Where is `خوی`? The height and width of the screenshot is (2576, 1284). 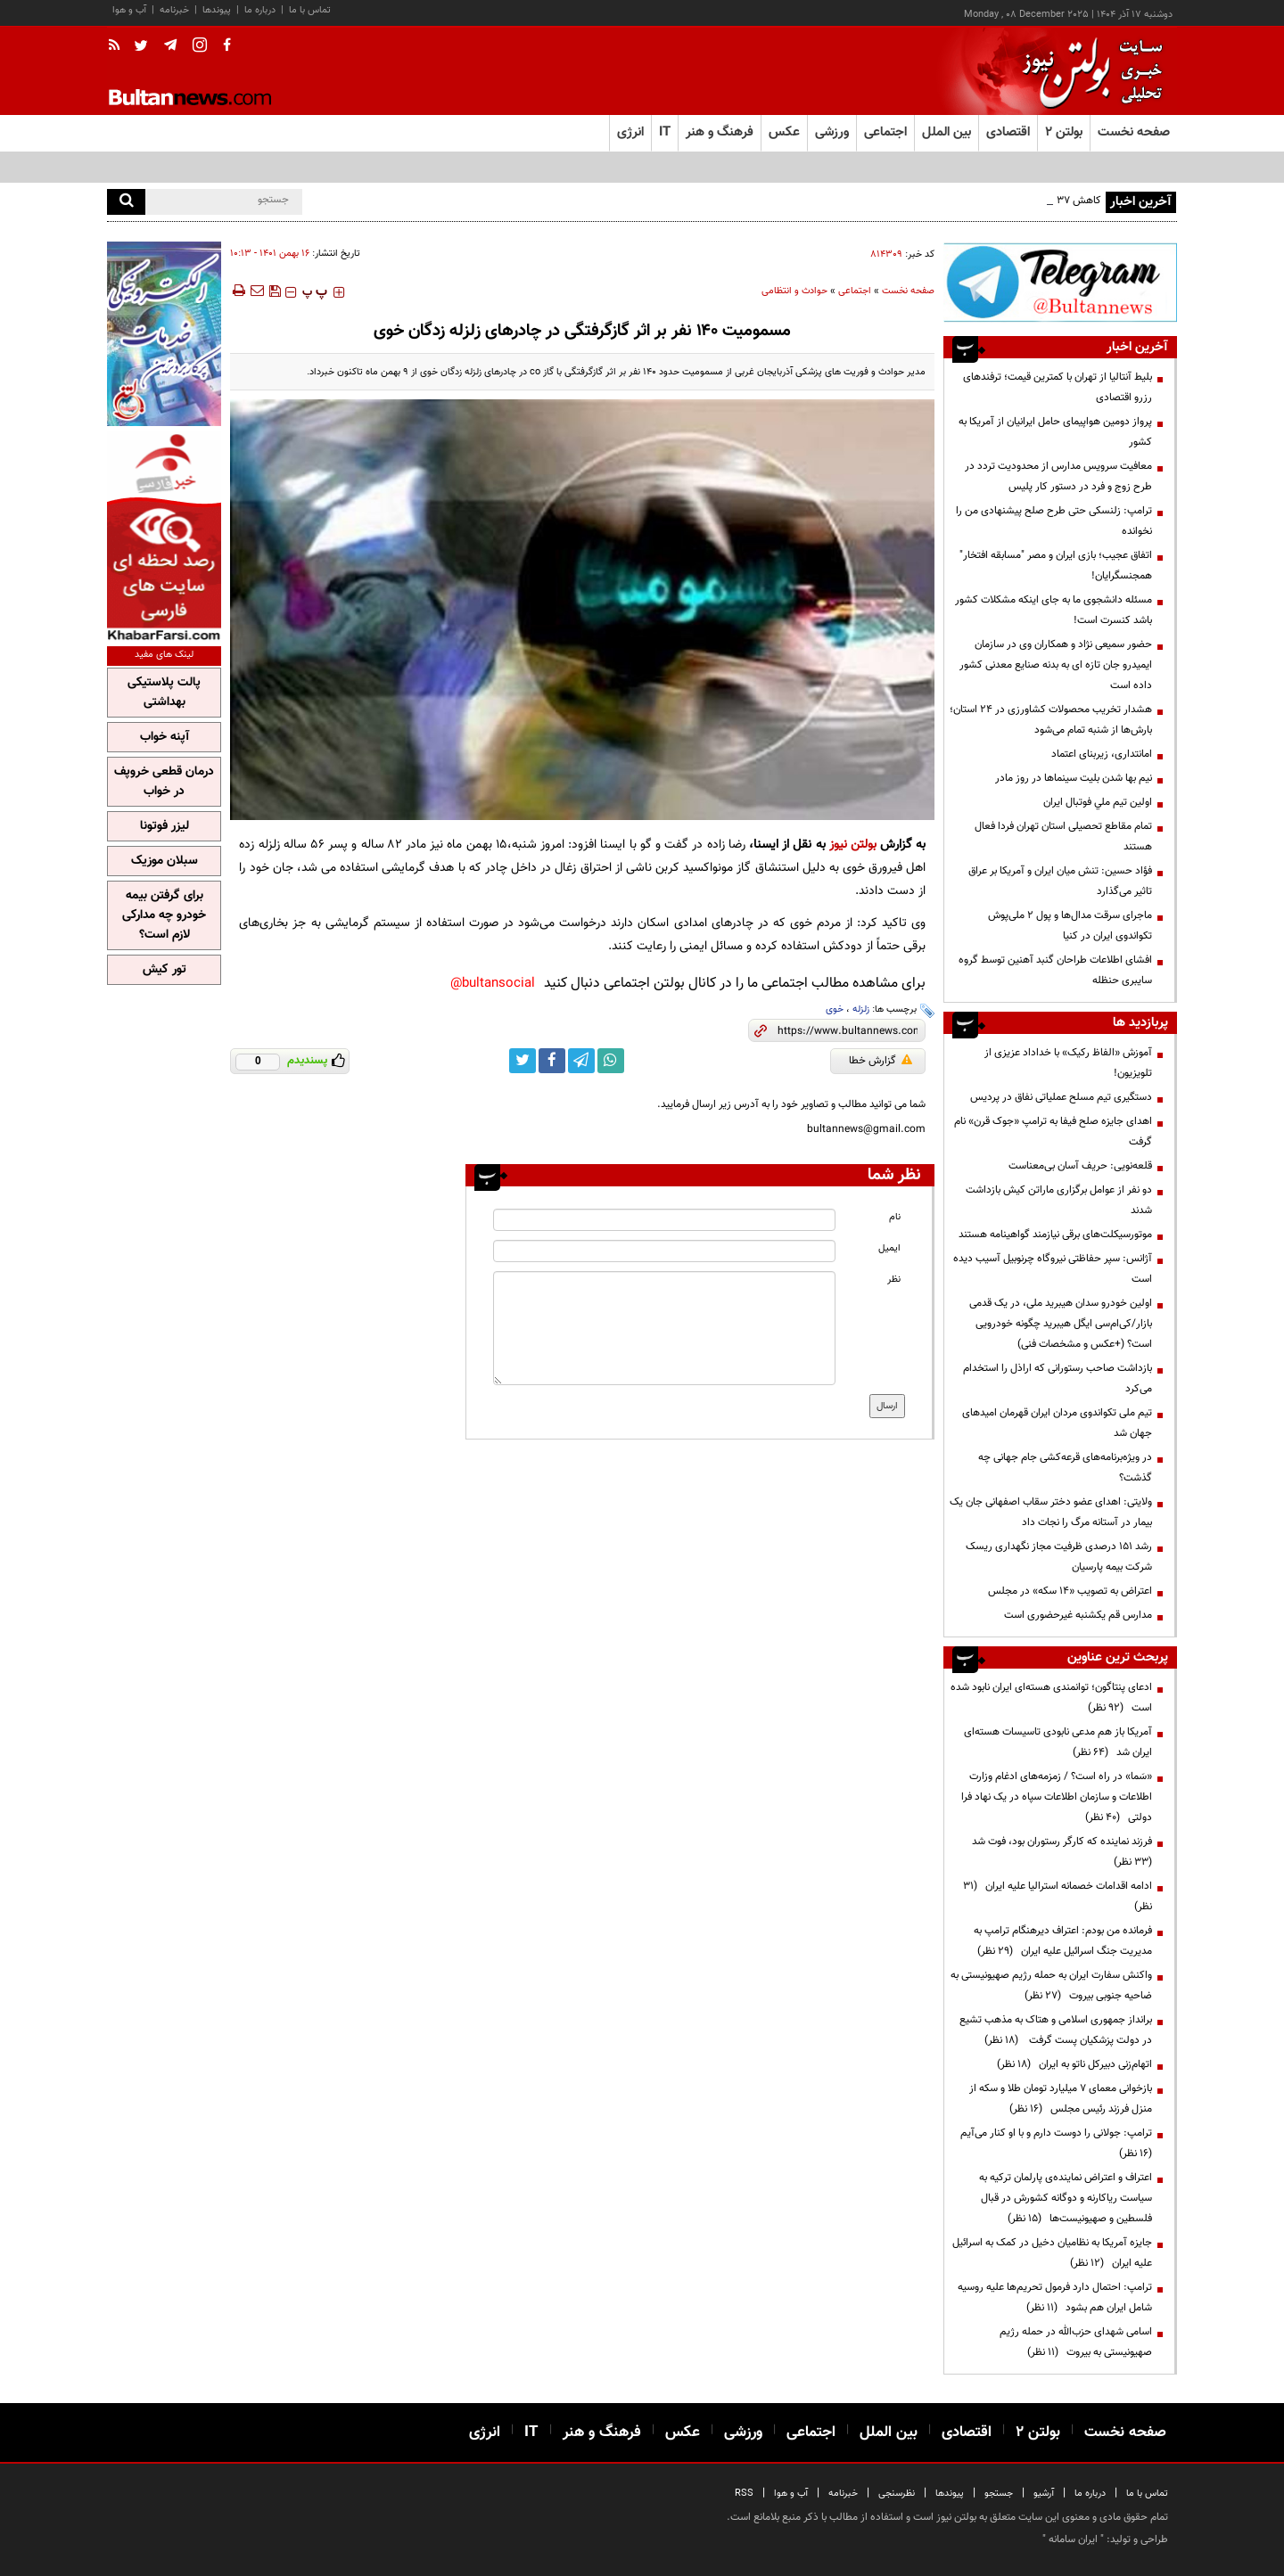 خوی is located at coordinates (835, 1009).